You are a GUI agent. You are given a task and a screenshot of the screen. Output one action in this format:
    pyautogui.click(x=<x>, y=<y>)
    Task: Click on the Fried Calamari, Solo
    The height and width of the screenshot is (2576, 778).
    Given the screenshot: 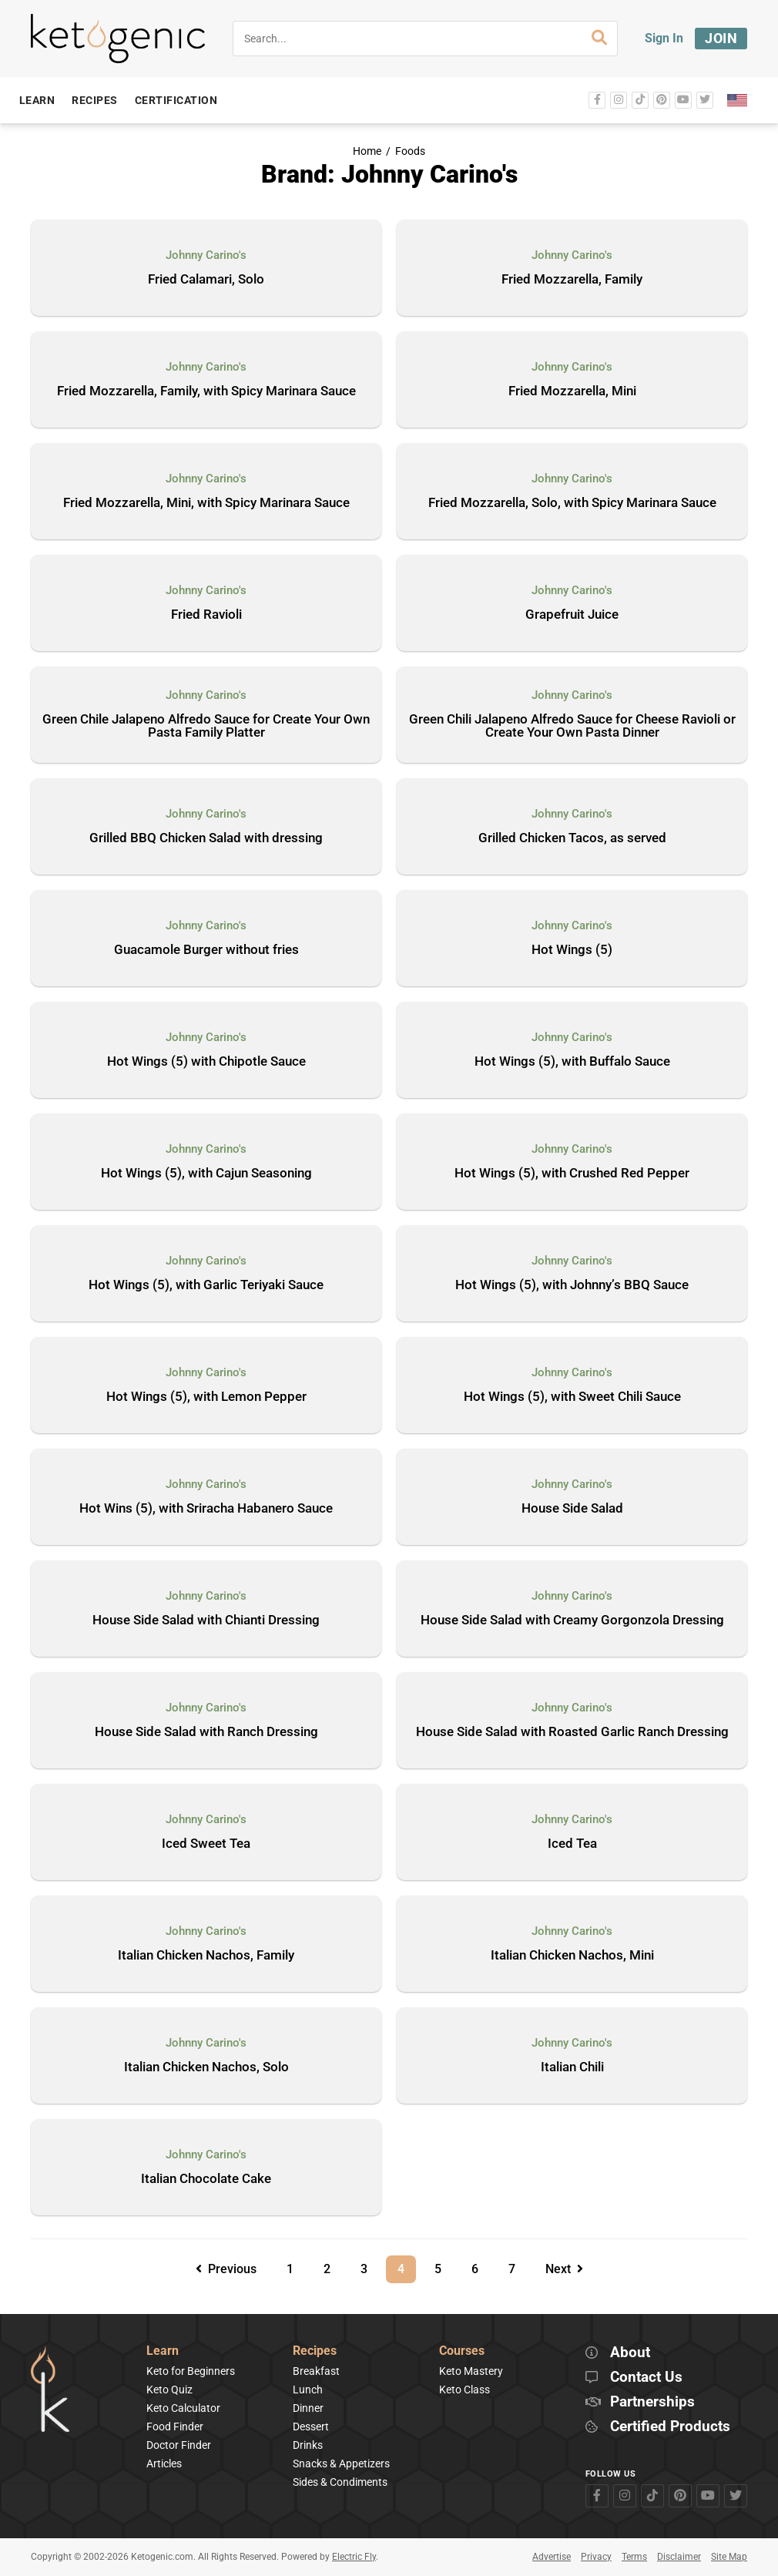 What is the action you would take?
    pyautogui.click(x=206, y=280)
    